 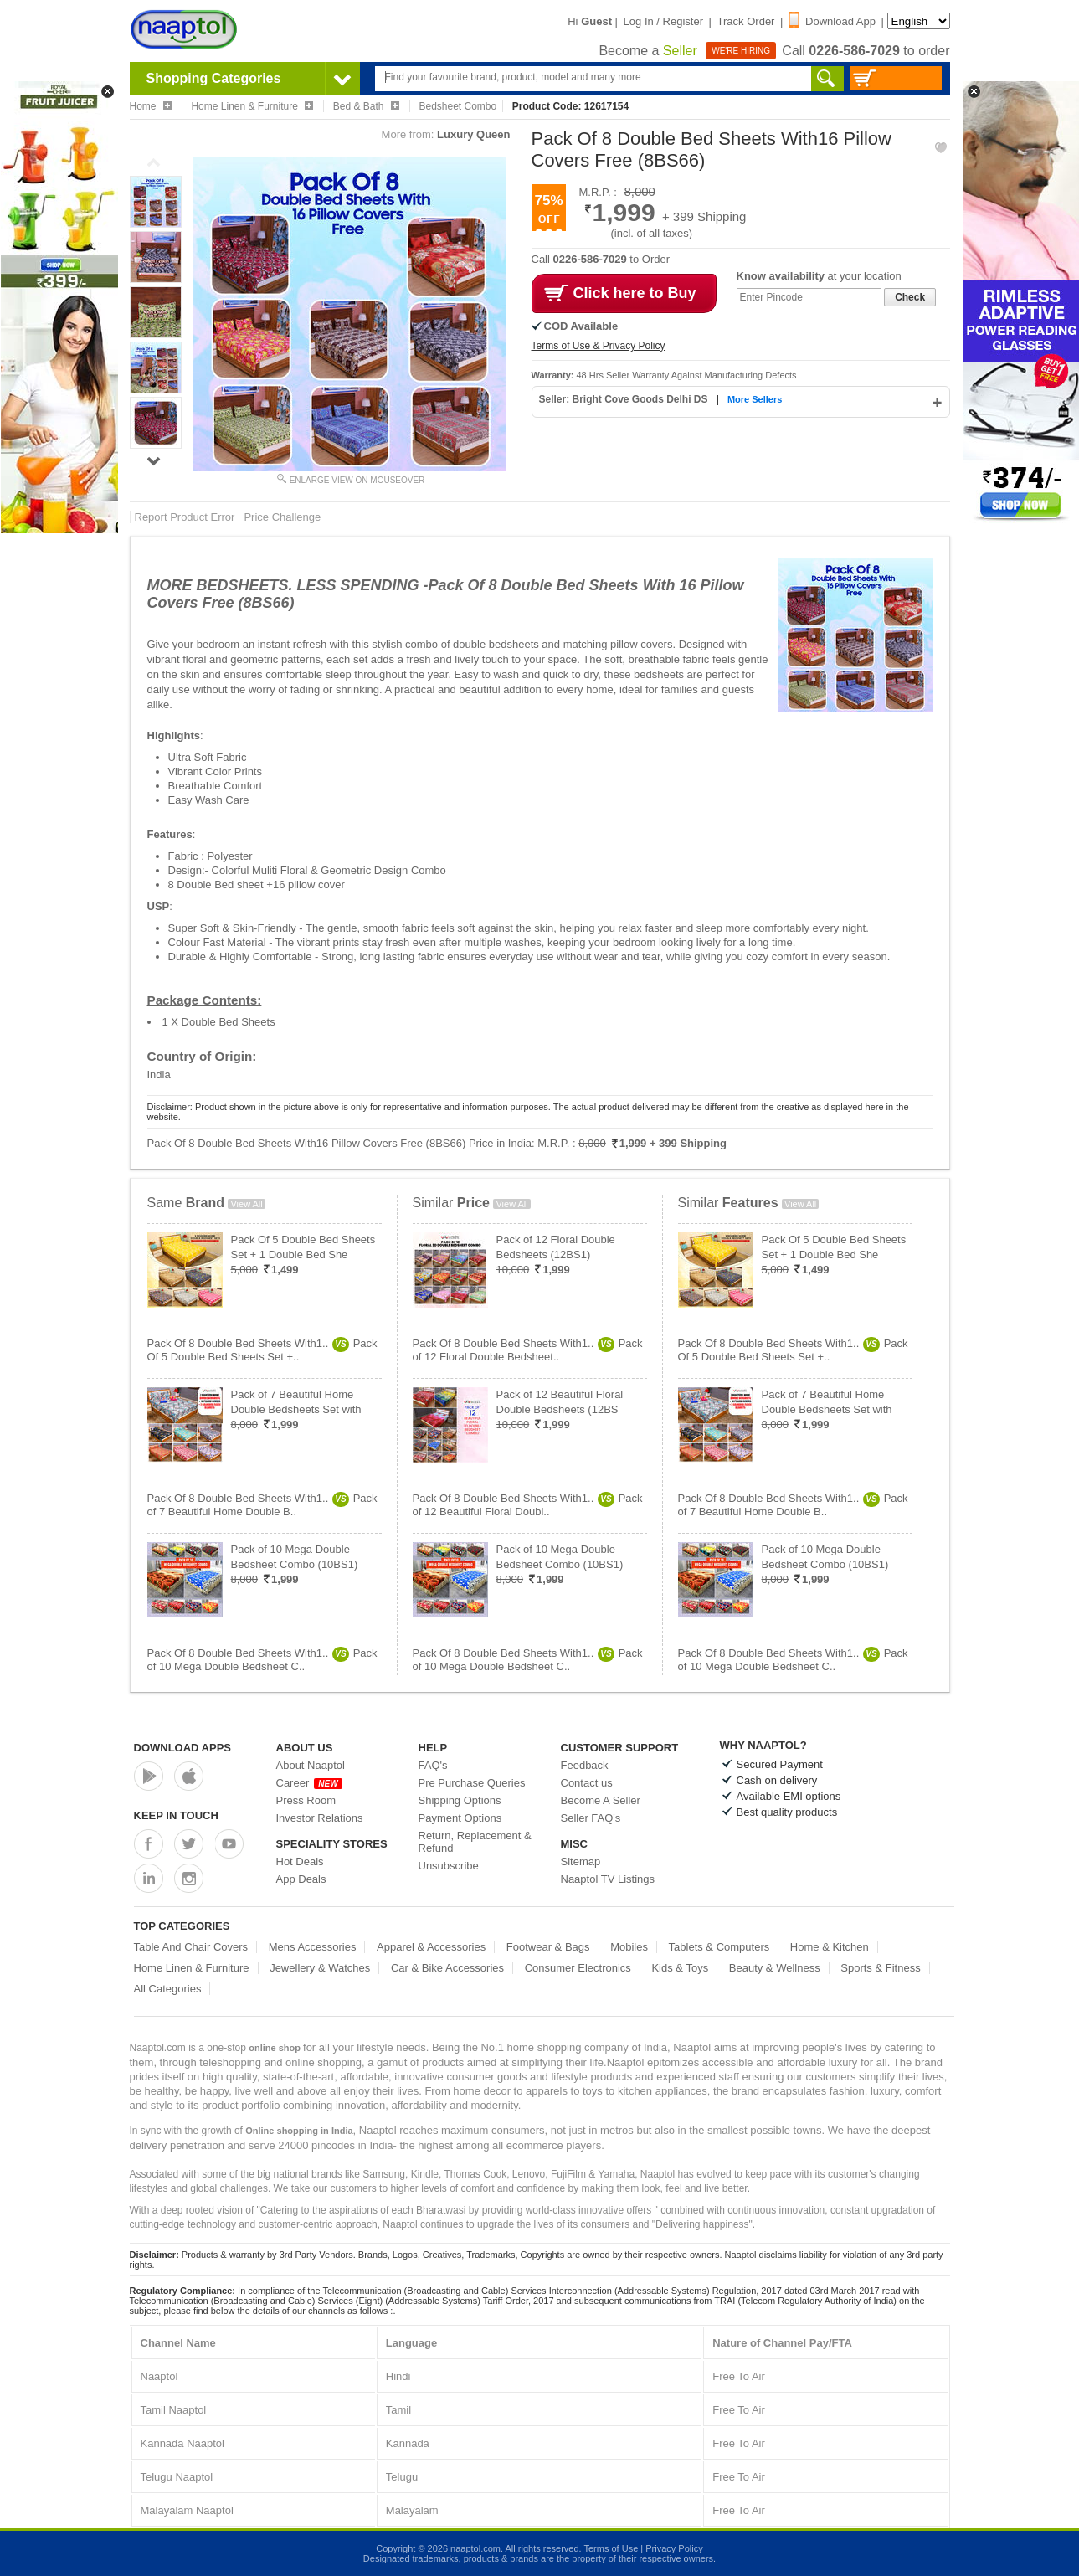 What do you see at coordinates (319, 1818) in the screenshot?
I see `Investor Relations` at bounding box center [319, 1818].